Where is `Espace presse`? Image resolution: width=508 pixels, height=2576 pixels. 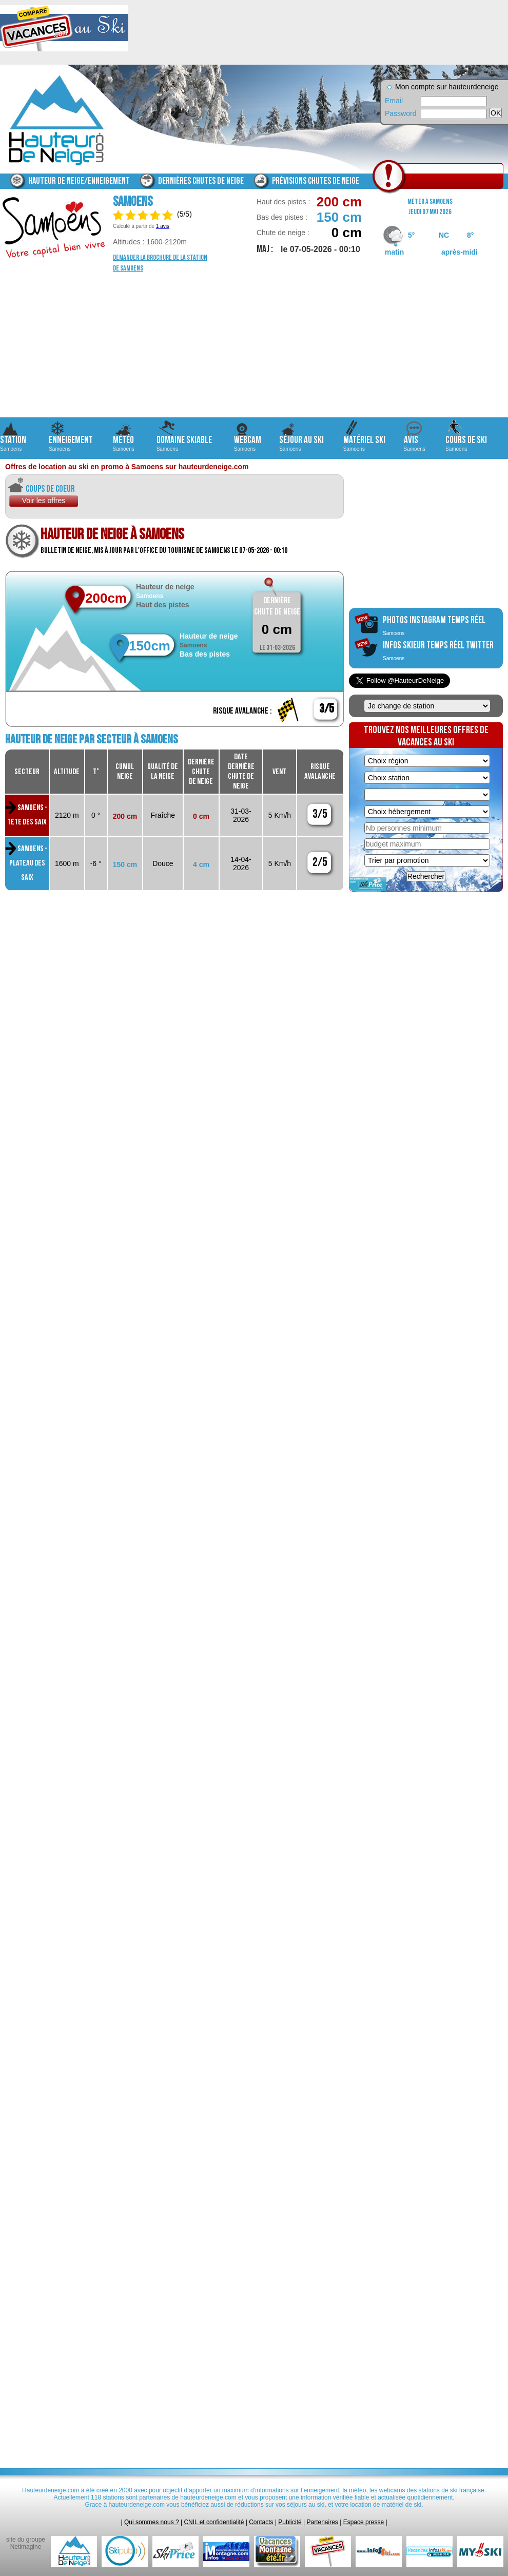
Espace presse is located at coordinates (363, 2522).